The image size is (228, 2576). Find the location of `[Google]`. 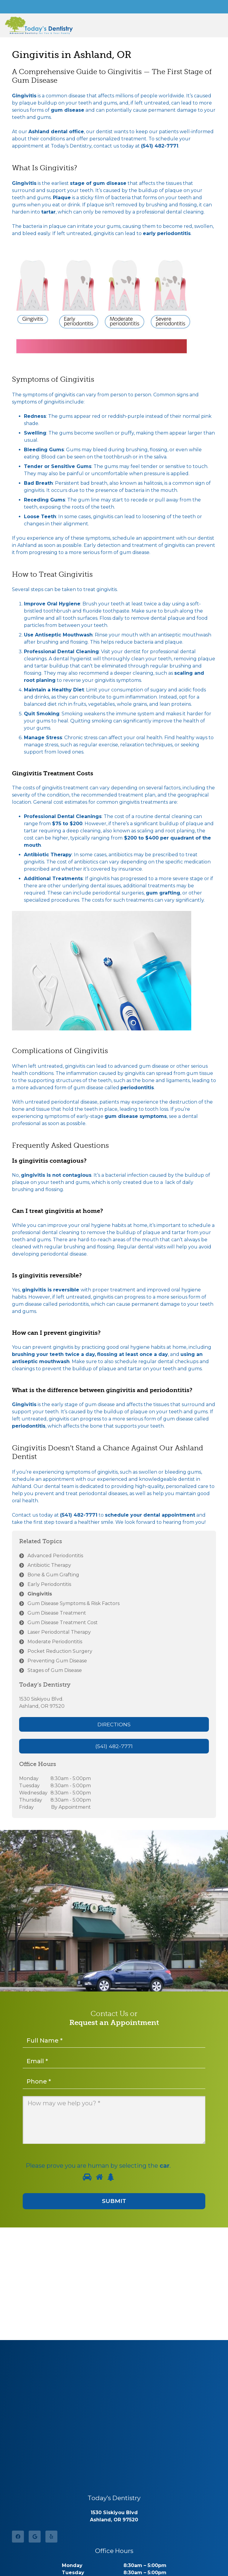

[Google] is located at coordinates (35, 2537).